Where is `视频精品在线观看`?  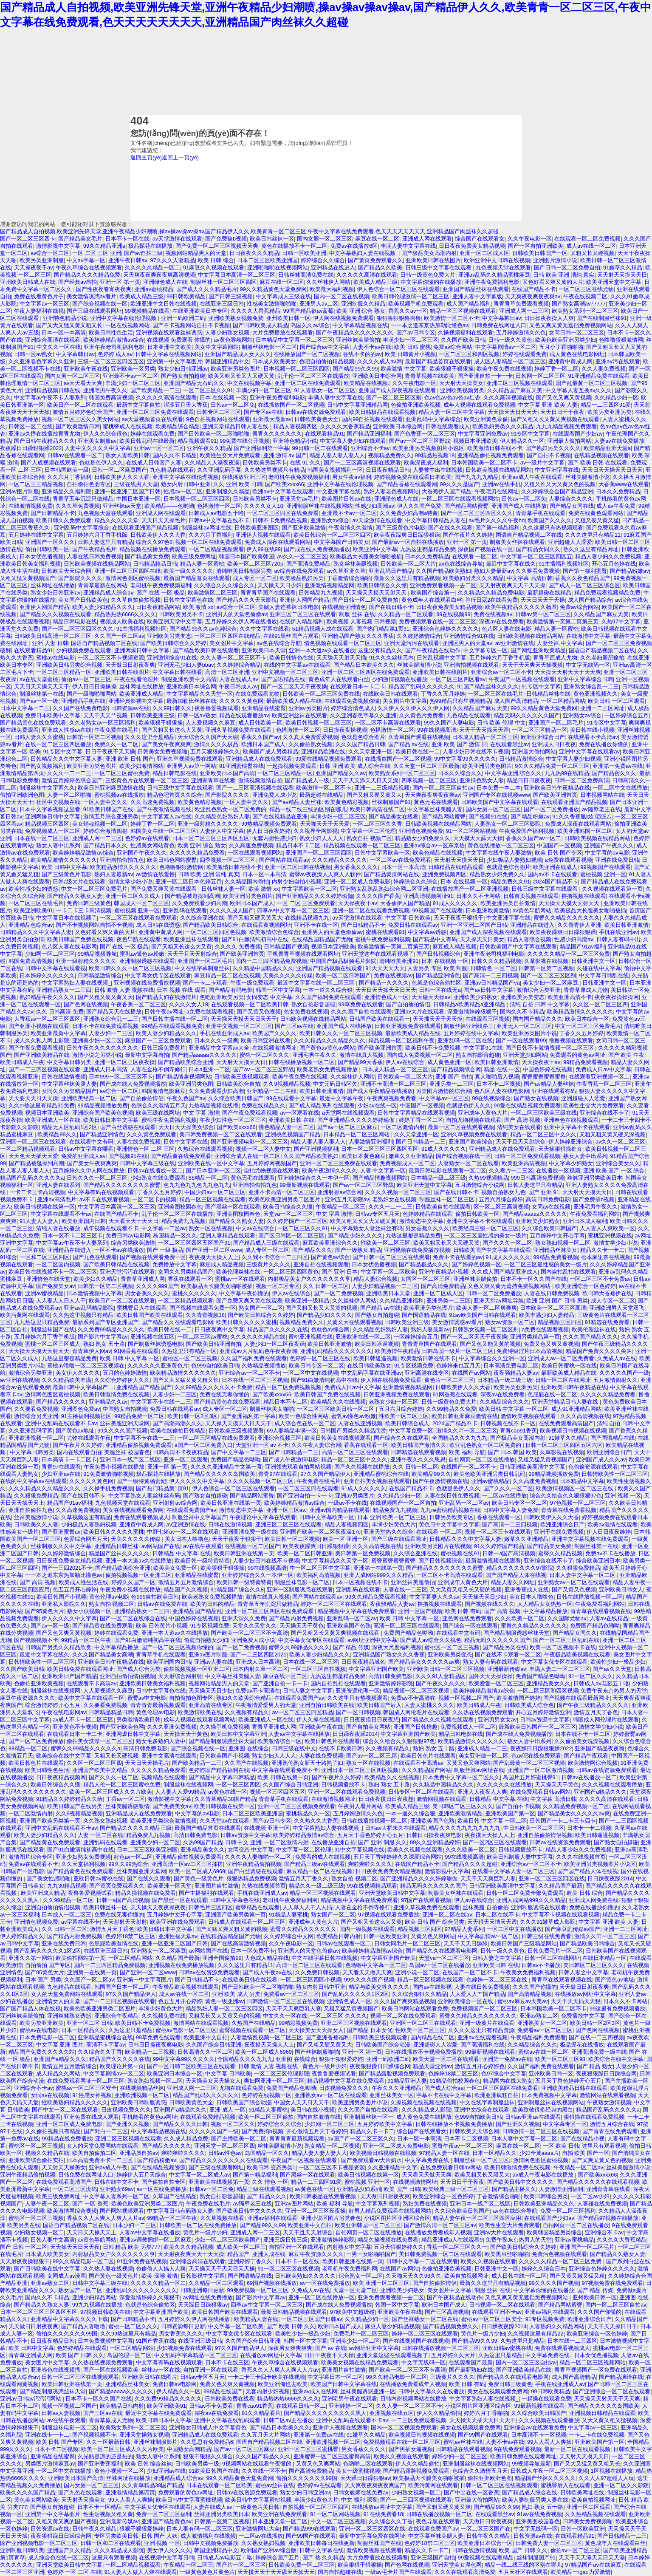 视频精品在线观看 is located at coordinates (163, 1777).